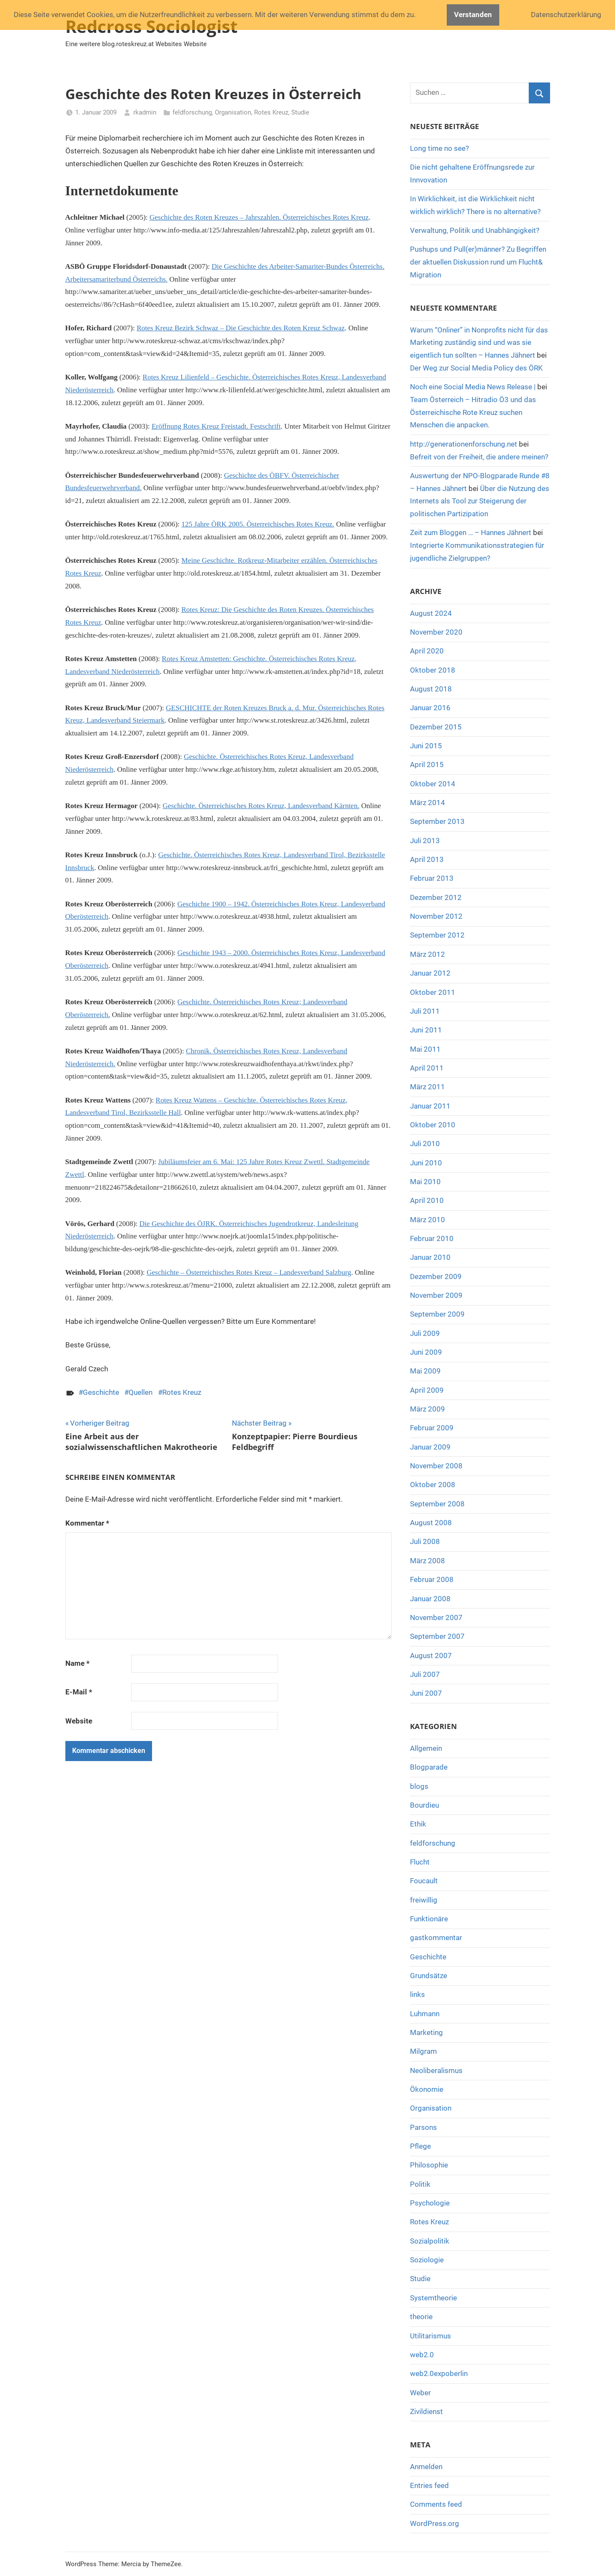 The image size is (615, 2576). I want to click on freiwillig, so click(423, 1900).